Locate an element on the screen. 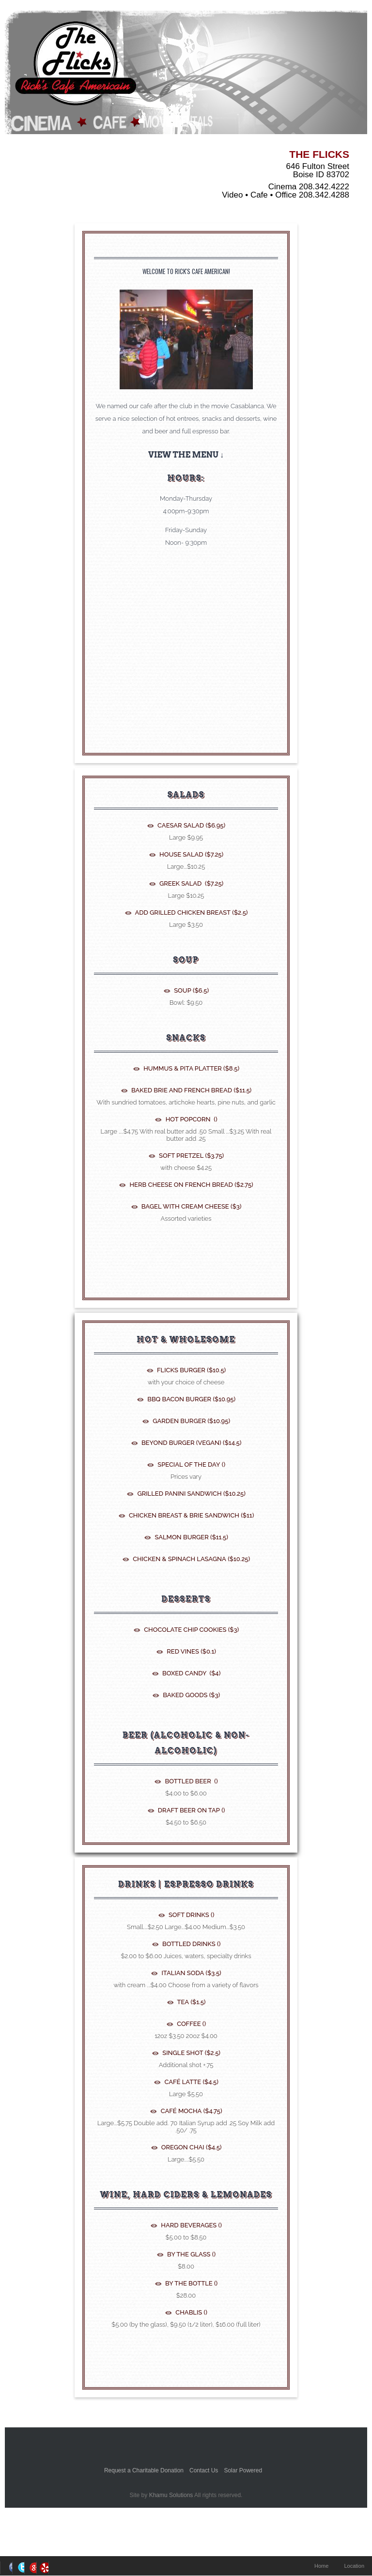 This screenshot has height=2576, width=372. Baked Brie and French Bread is located at coordinates (191, 1090).